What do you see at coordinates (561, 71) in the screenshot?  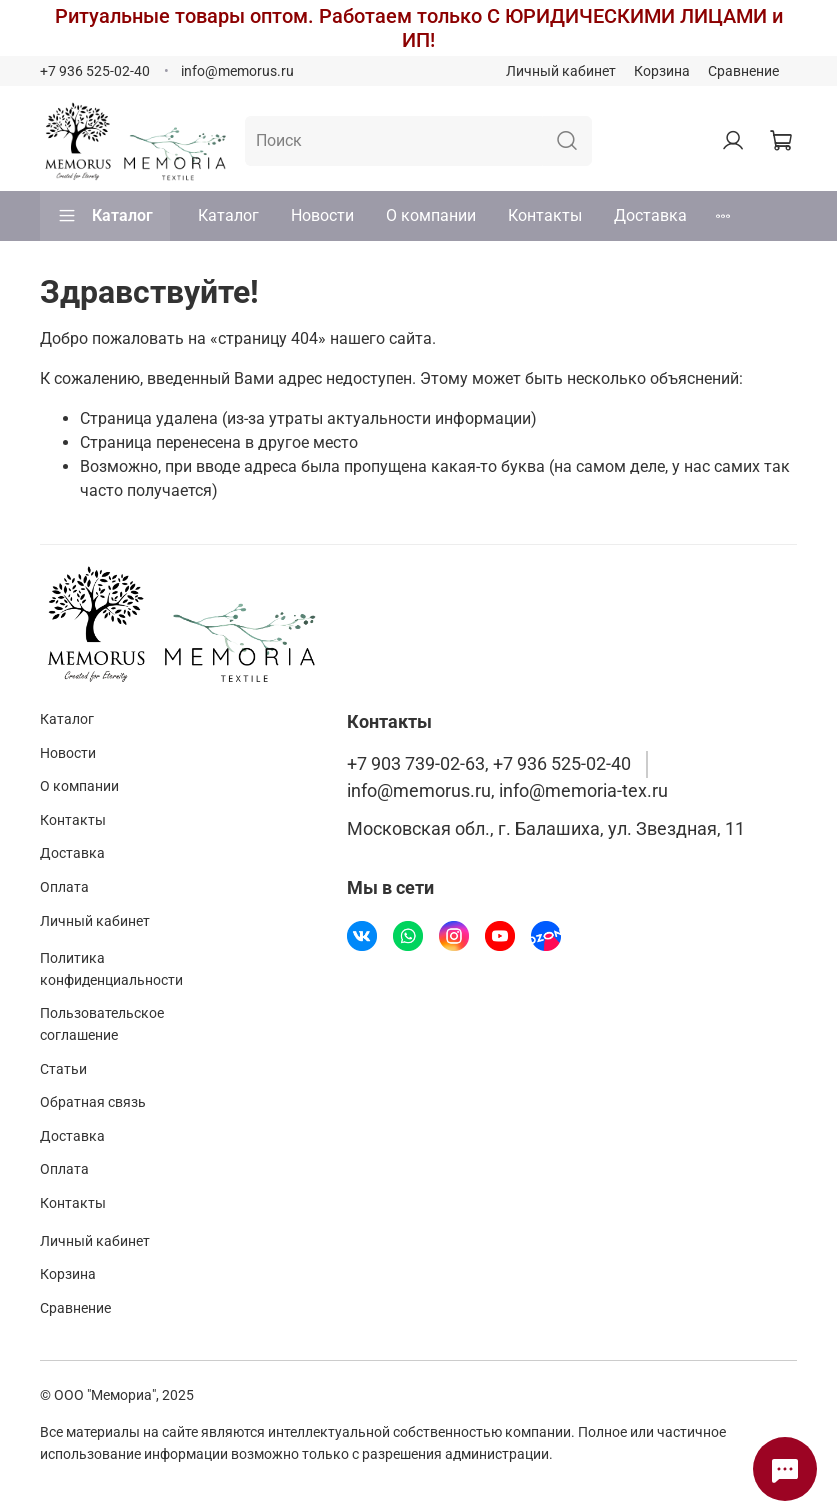 I see `Личный кабинет` at bounding box center [561, 71].